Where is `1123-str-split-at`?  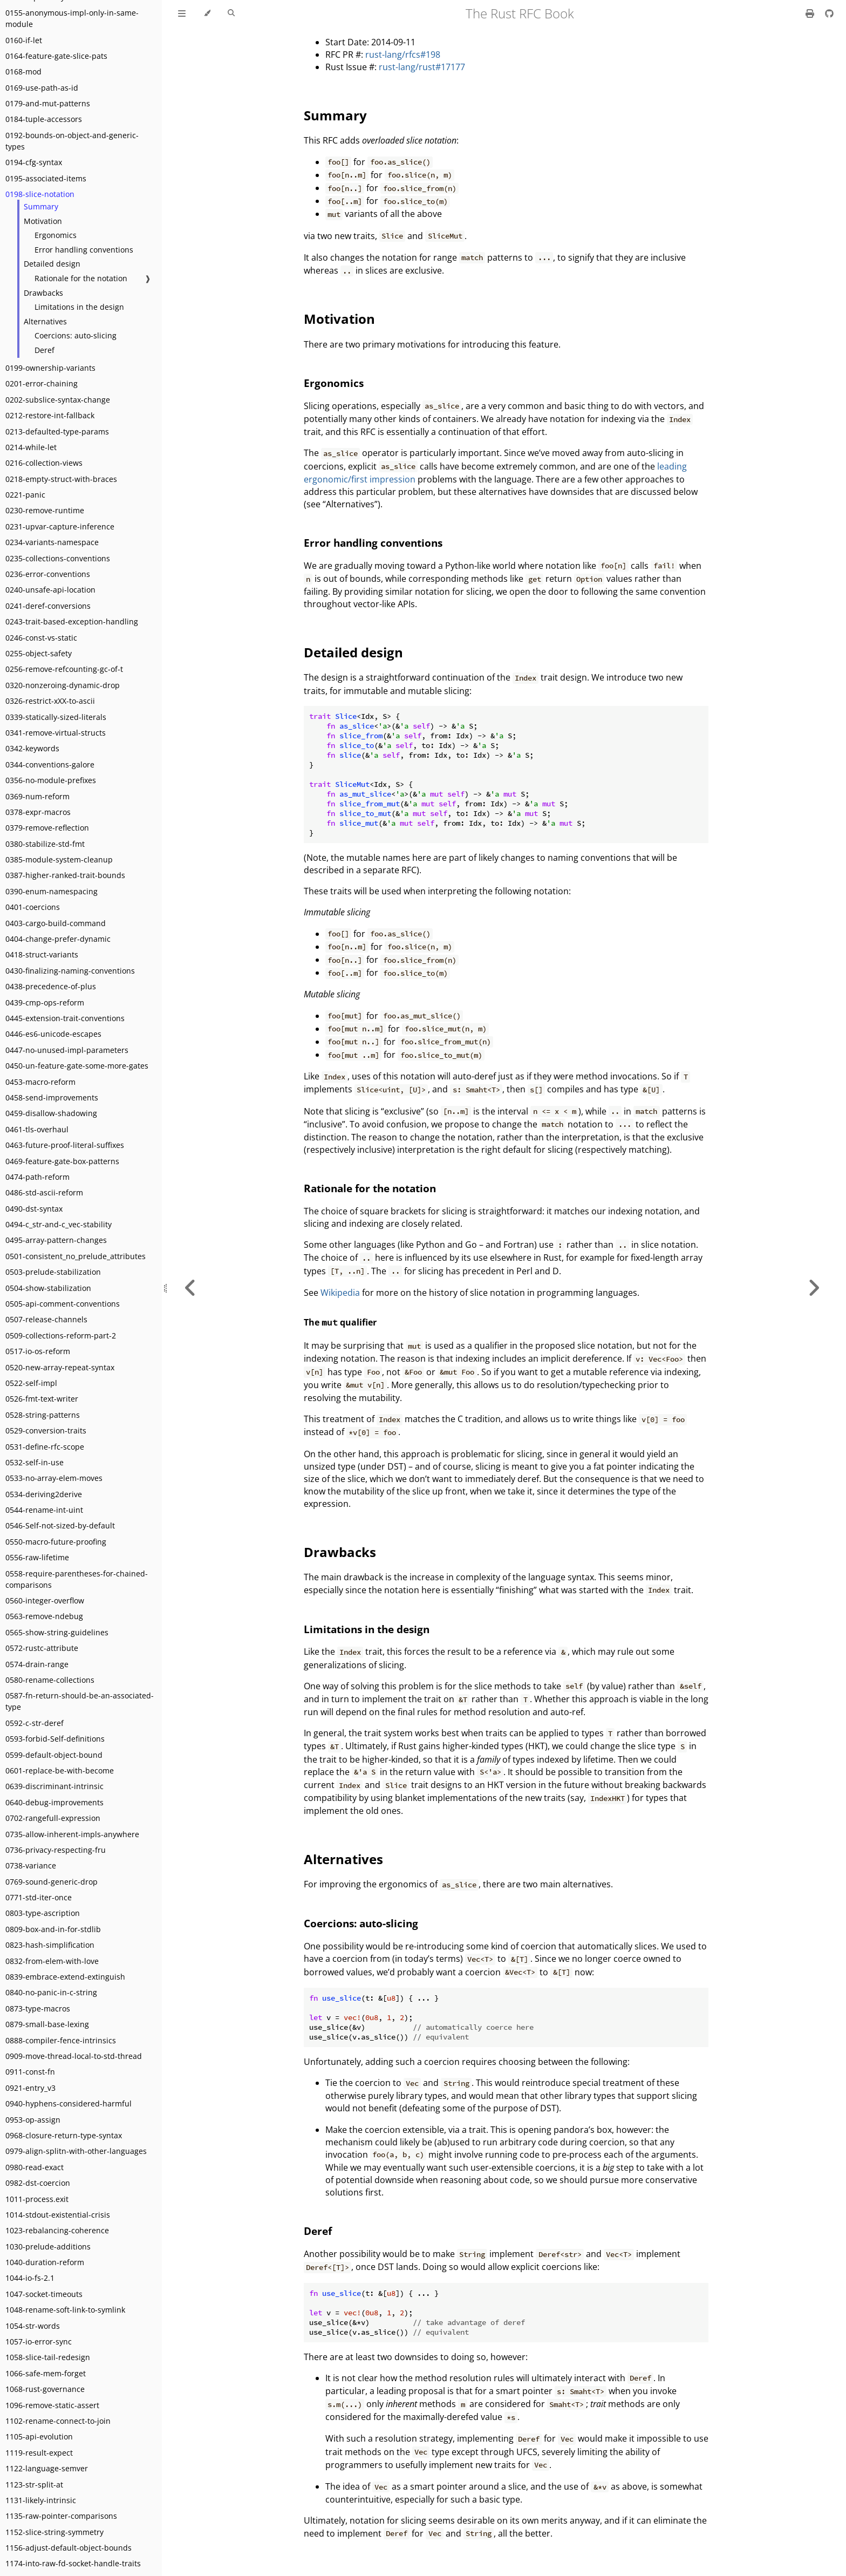
1123-str-split-at is located at coordinates (34, 2484).